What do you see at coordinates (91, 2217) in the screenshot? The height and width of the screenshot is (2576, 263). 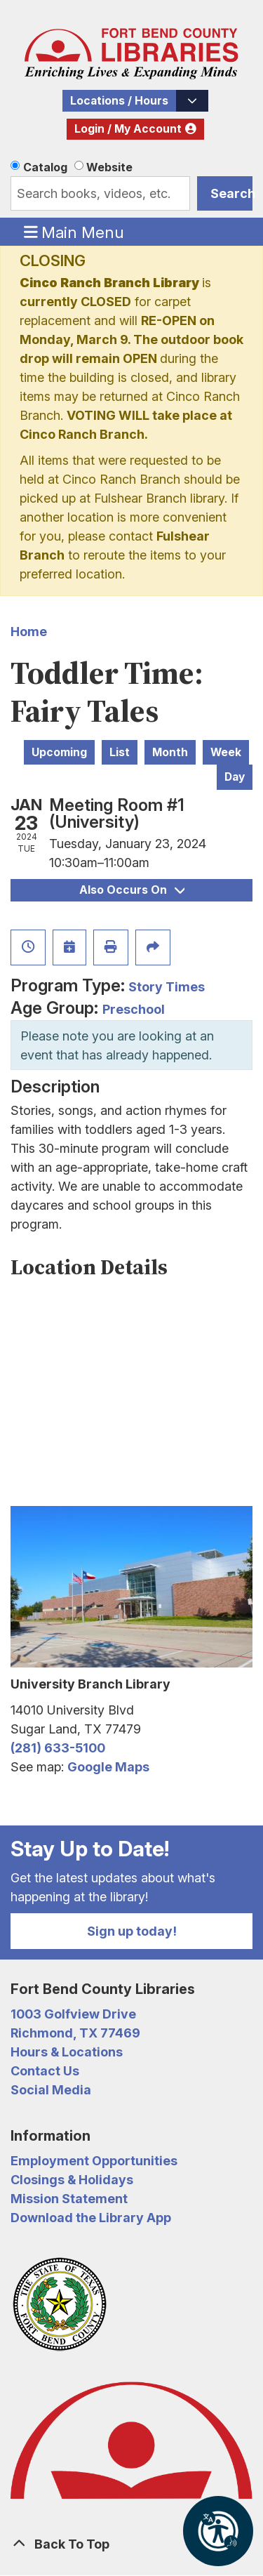 I see `Download the Library App` at bounding box center [91, 2217].